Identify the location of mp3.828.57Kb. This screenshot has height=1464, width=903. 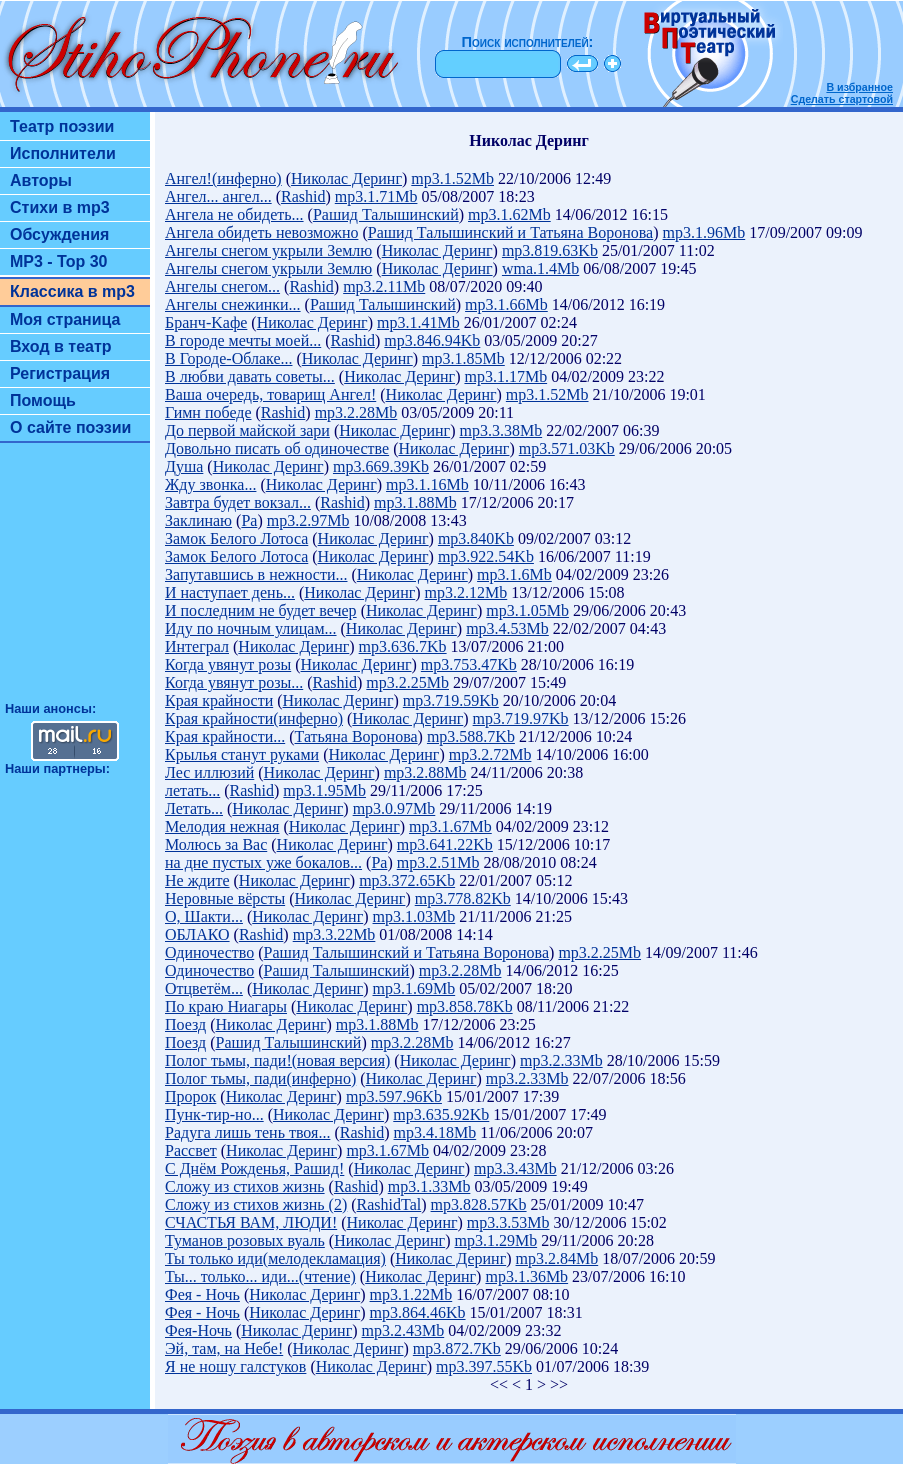
(479, 1204).